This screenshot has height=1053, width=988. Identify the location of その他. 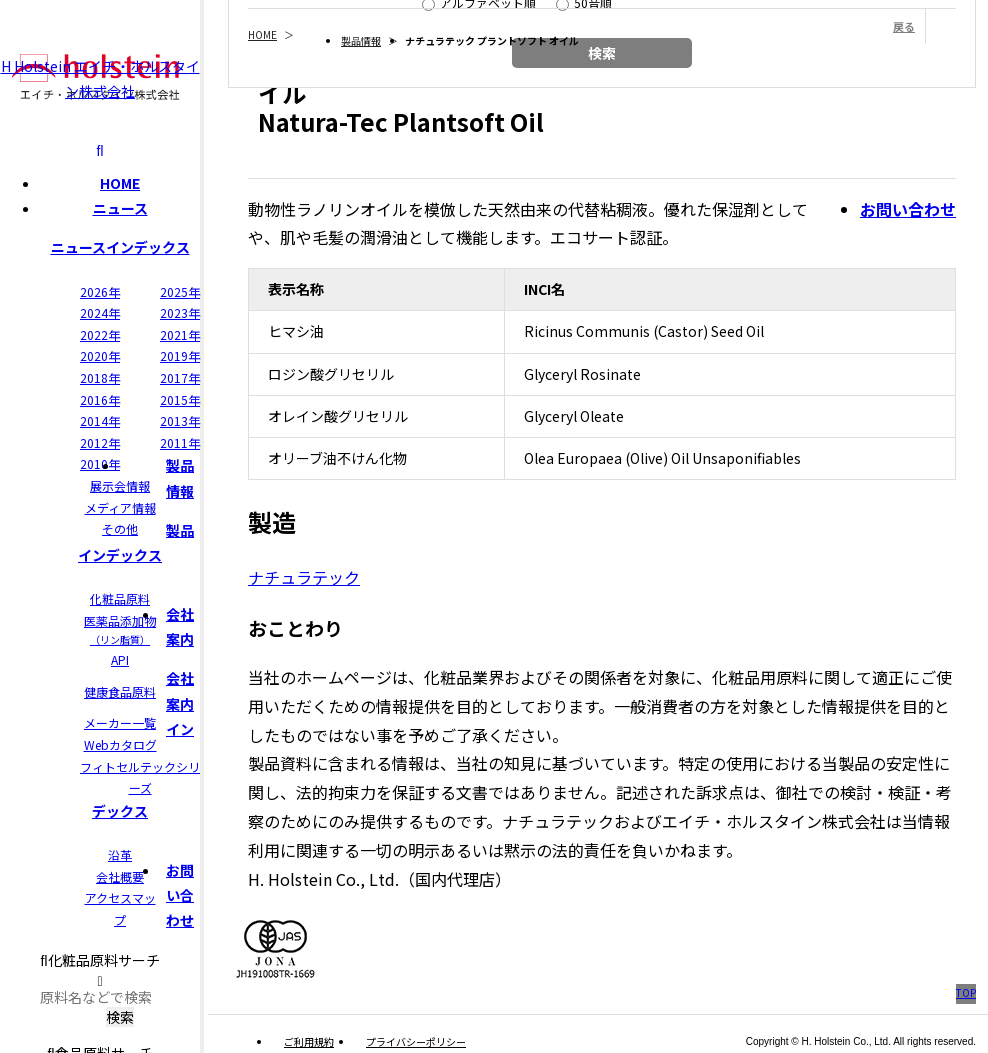
(120, 528).